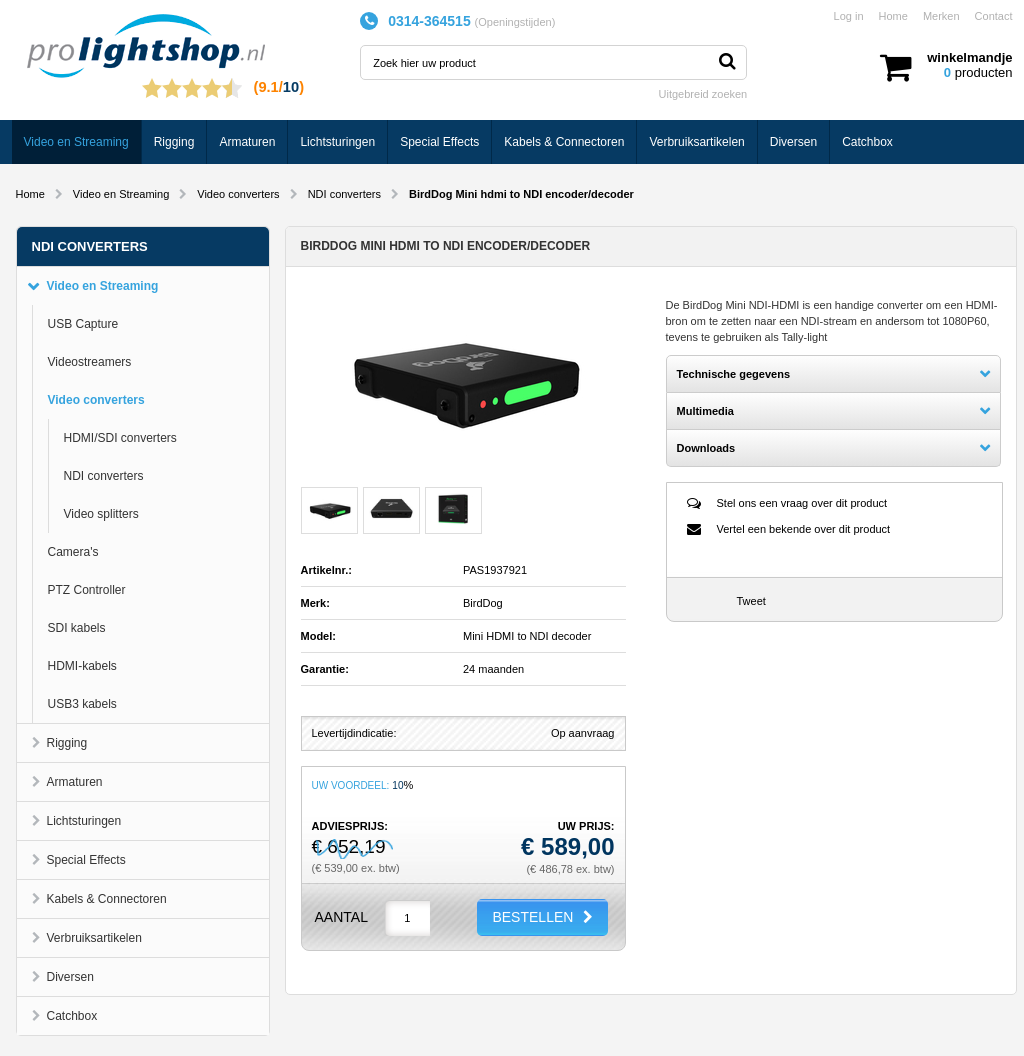  I want to click on Camera's, so click(73, 552).